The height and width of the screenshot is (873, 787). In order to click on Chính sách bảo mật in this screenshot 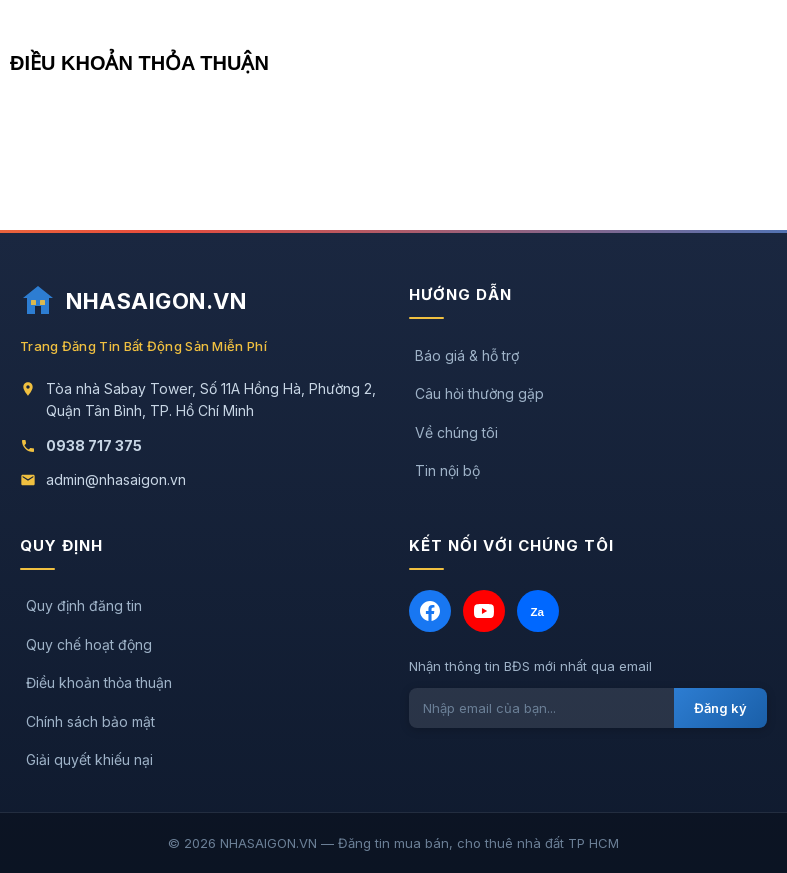, I will do `click(90, 721)`.